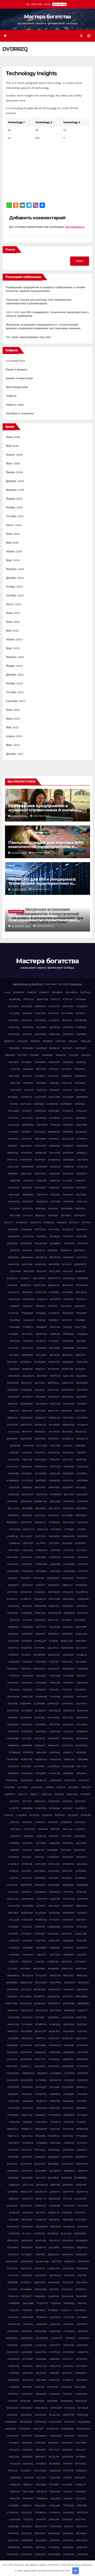  What do you see at coordinates (9, 1794) in the screenshot?
I see `I3QM9SYV` at bounding box center [9, 1794].